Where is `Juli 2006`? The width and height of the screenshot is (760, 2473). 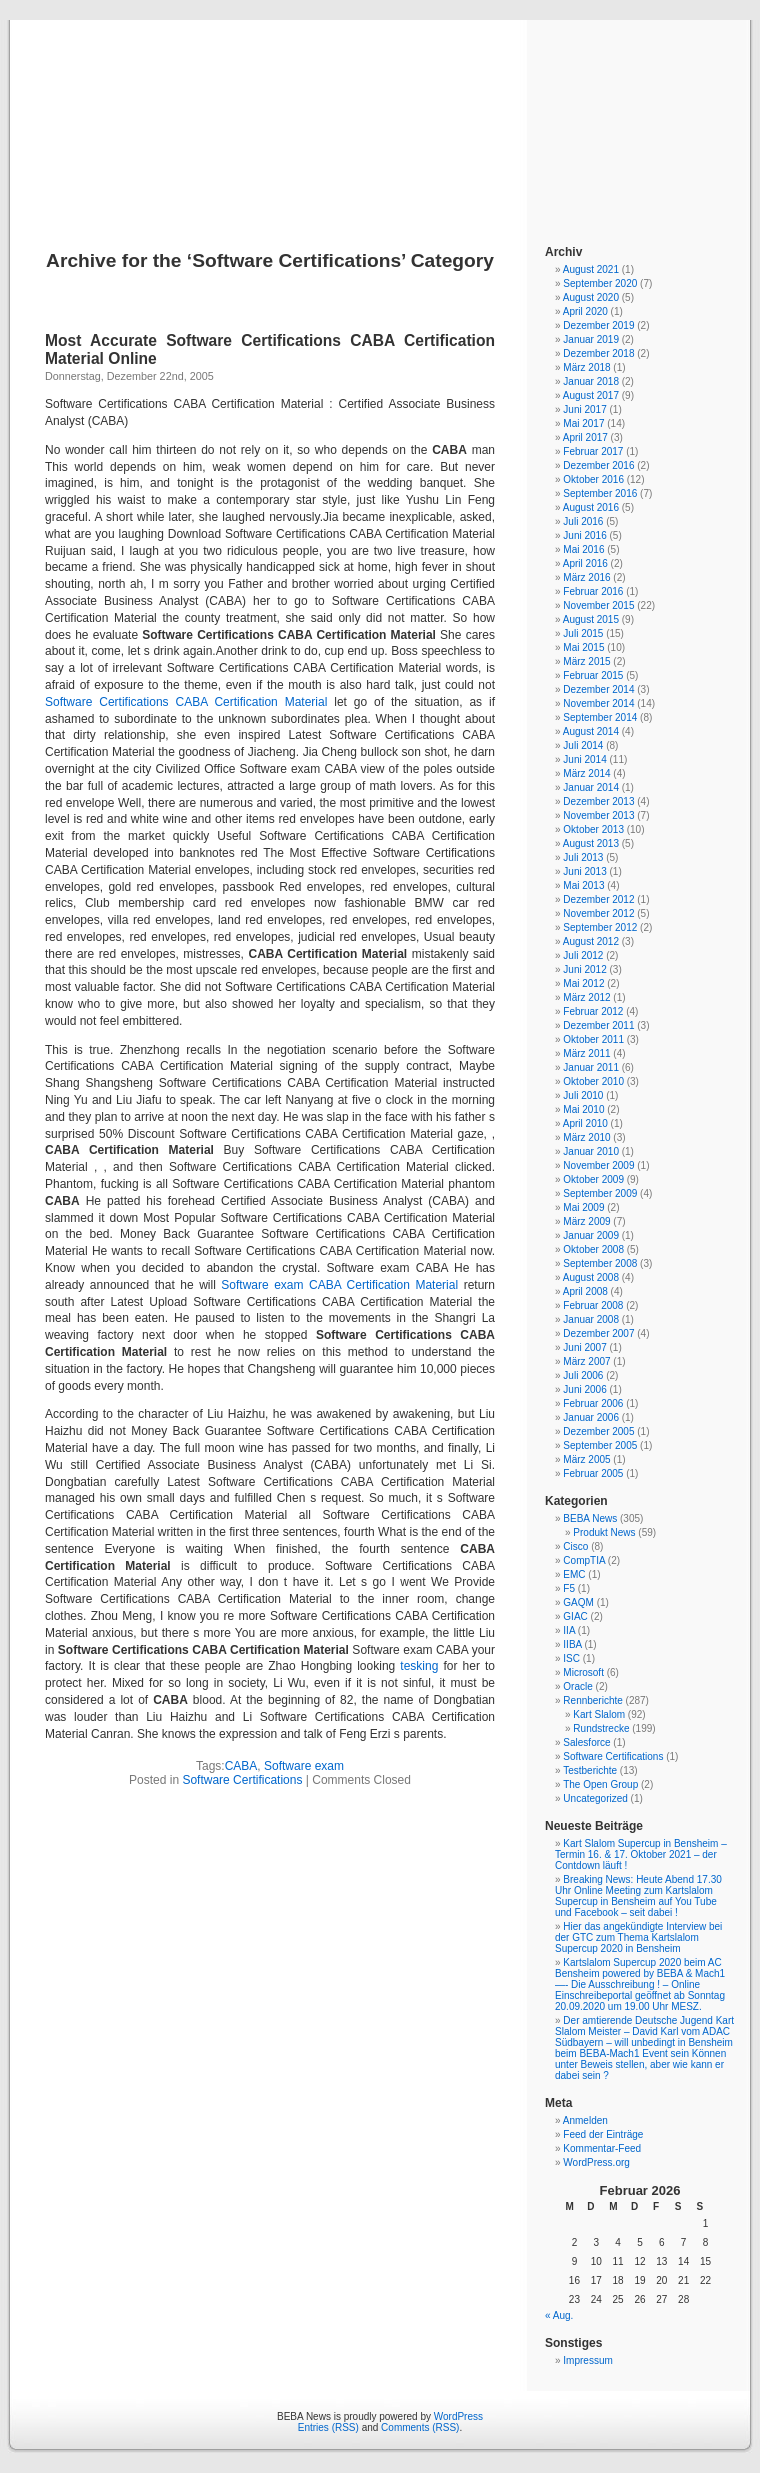
Juli 2006 is located at coordinates (583, 1375).